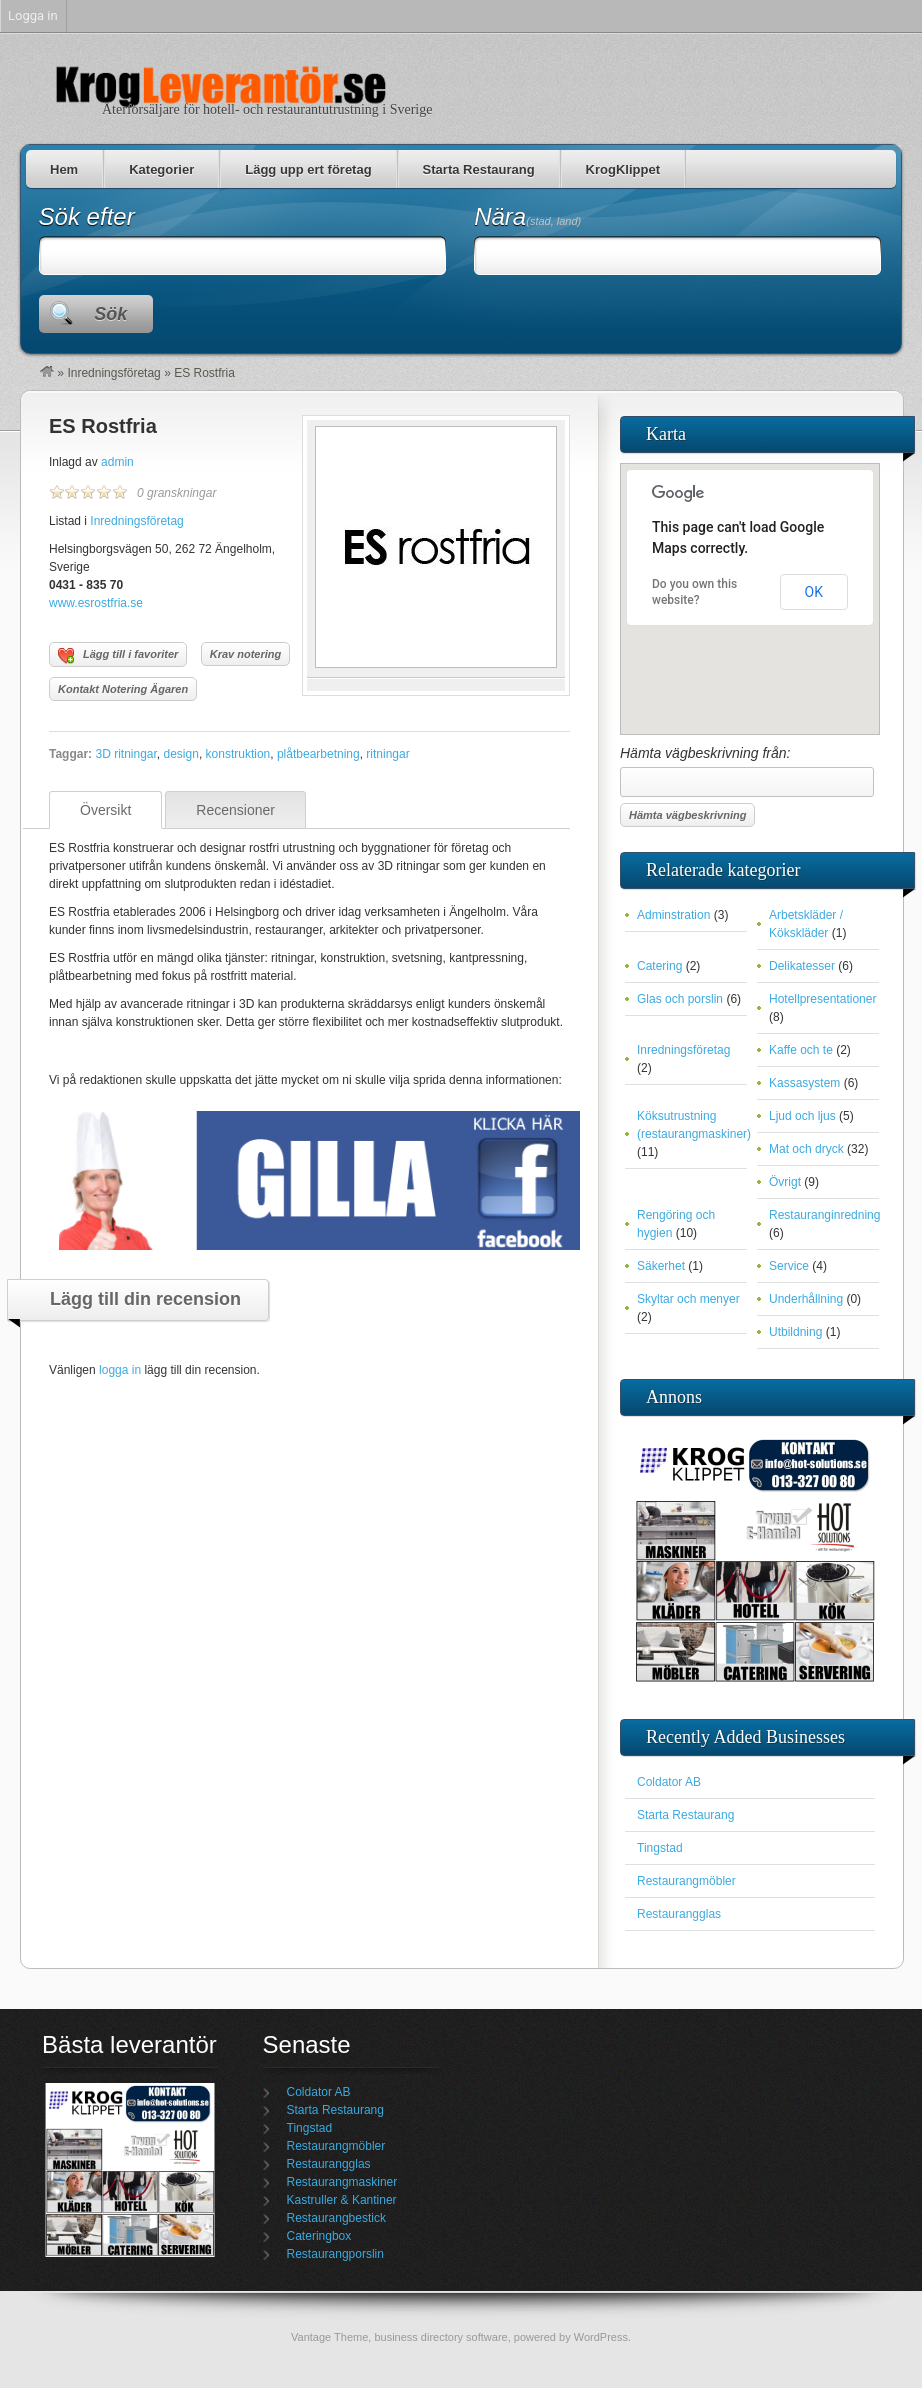 This screenshot has height=2388, width=922. Describe the element at coordinates (220, 84) in the screenshot. I see `Krogleverantör | Restauranggrossist` at that location.